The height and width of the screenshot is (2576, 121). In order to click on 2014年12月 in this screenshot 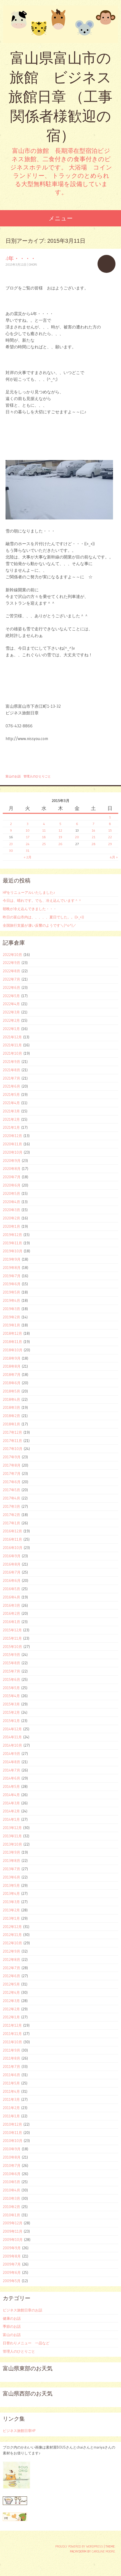, I will do `click(12, 1729)`.